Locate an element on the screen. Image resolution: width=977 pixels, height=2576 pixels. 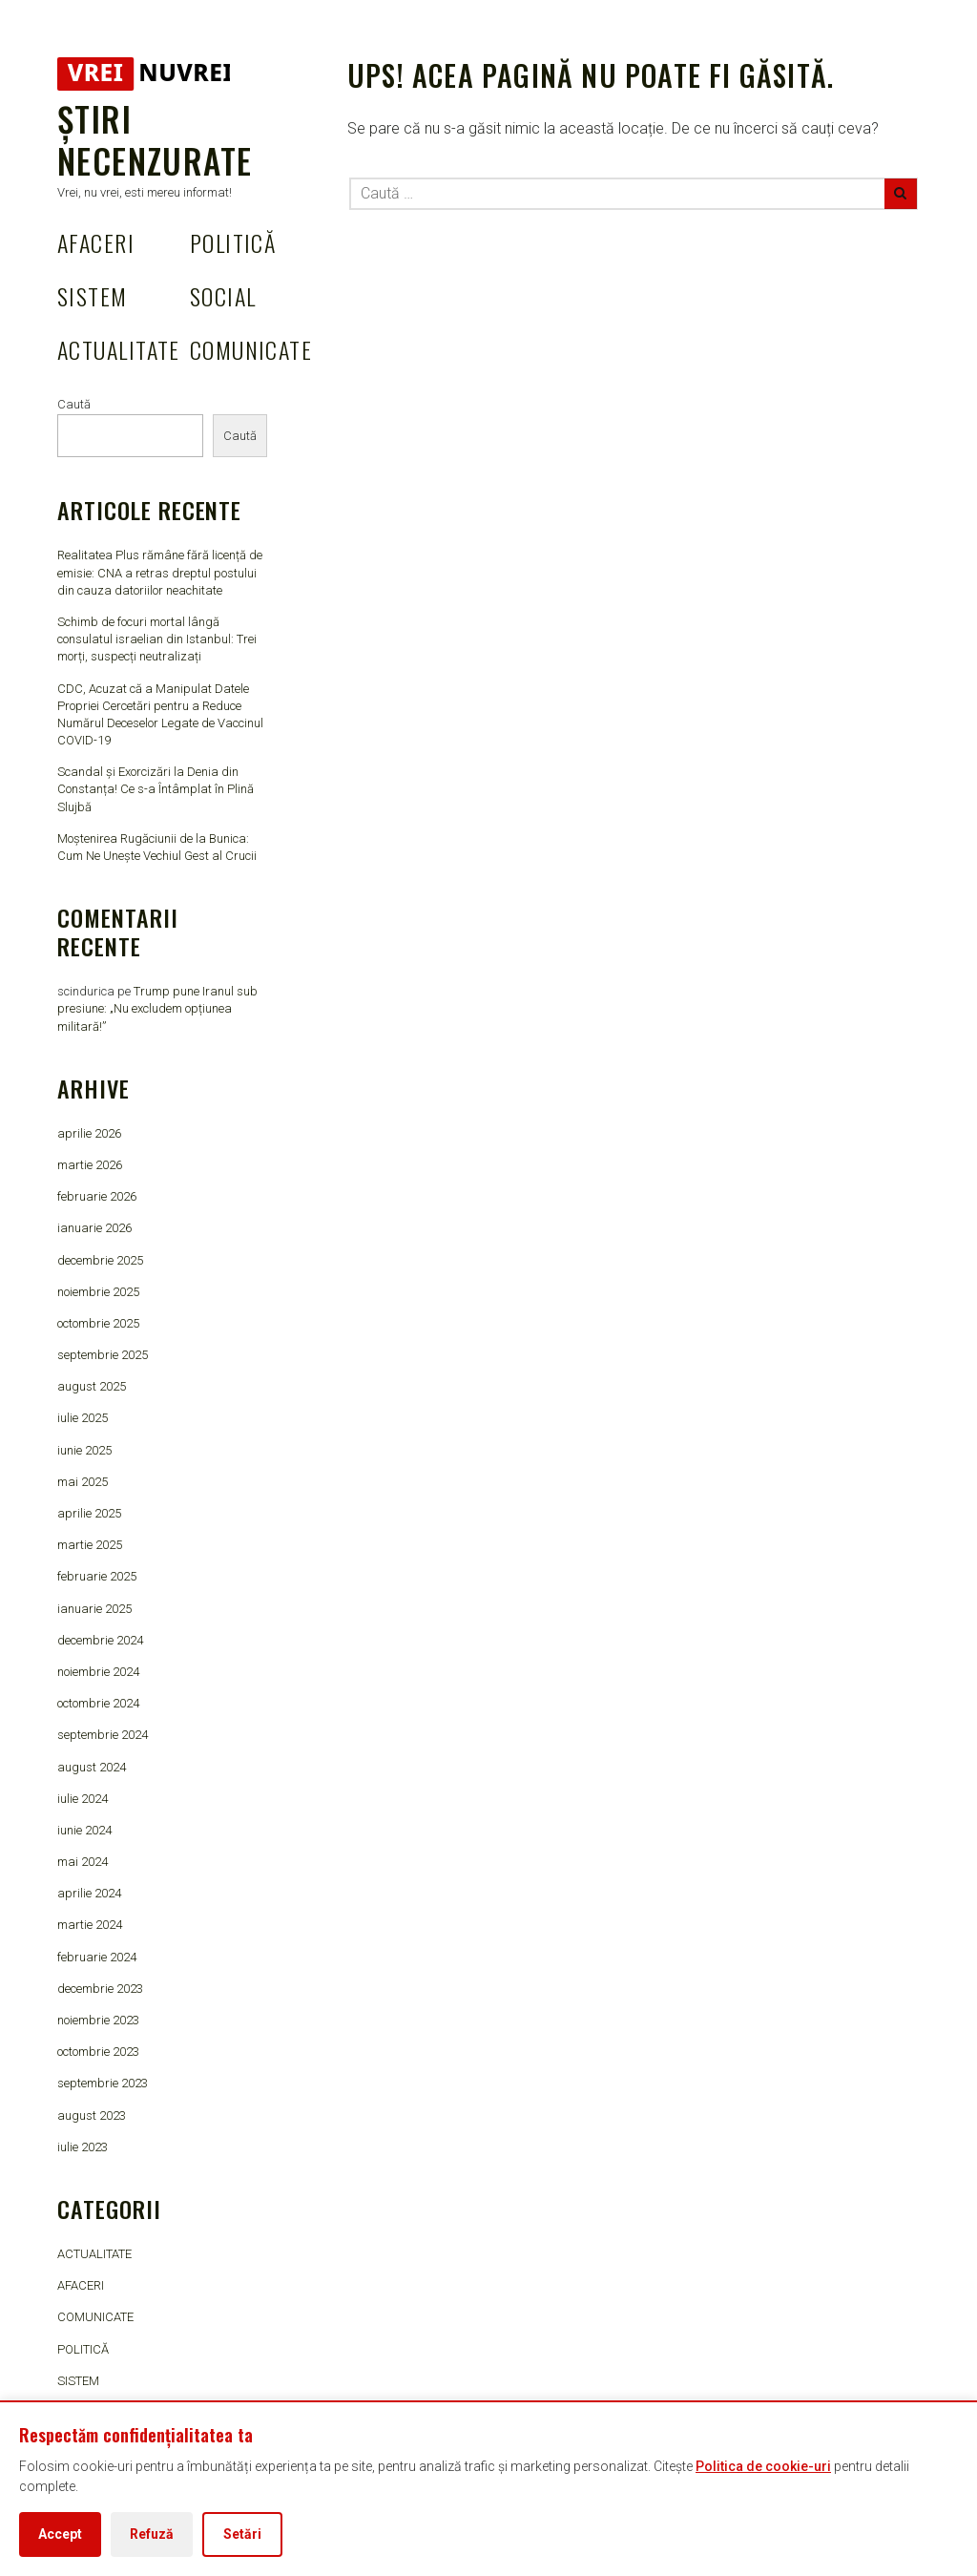
februarie 2024 is located at coordinates (96, 1957).